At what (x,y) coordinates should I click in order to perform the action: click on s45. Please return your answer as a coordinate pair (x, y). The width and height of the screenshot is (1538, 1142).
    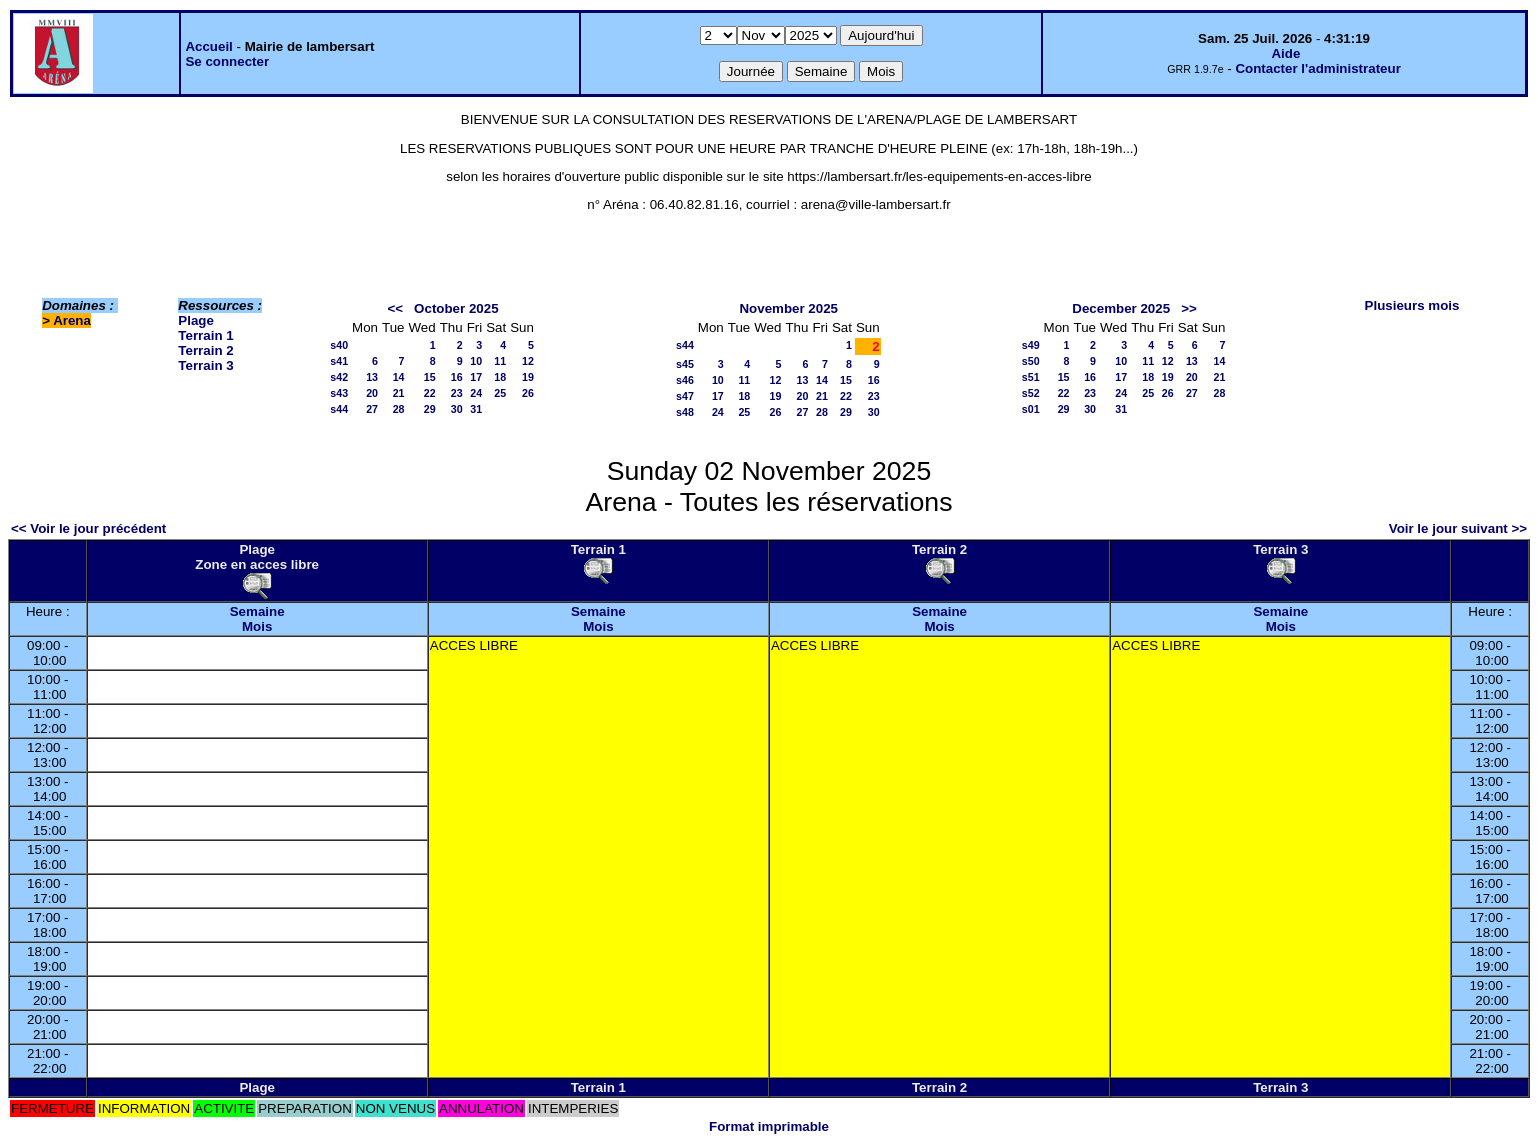
    Looking at the image, I should click on (685, 364).